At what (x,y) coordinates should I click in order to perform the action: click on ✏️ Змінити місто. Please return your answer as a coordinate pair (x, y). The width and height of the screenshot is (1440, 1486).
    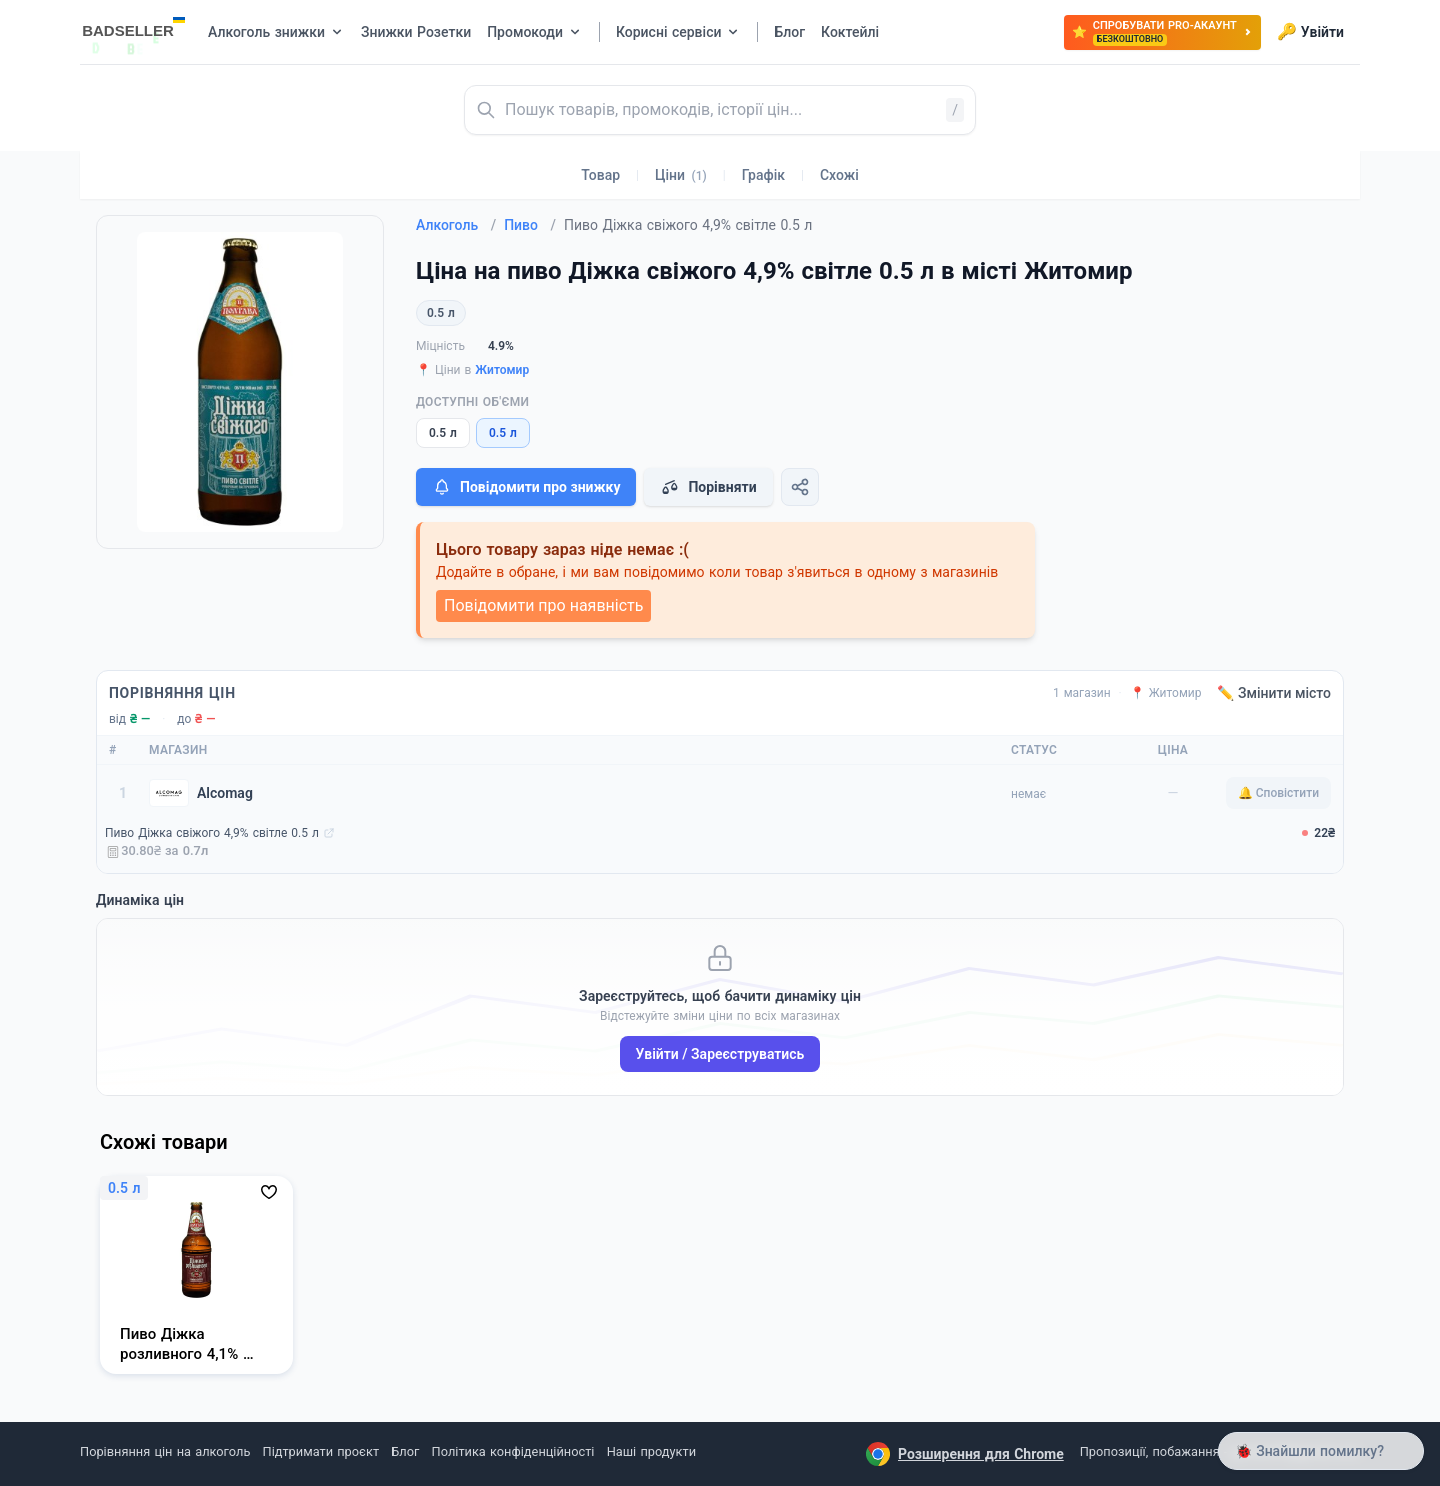
    Looking at the image, I should click on (1274, 693).